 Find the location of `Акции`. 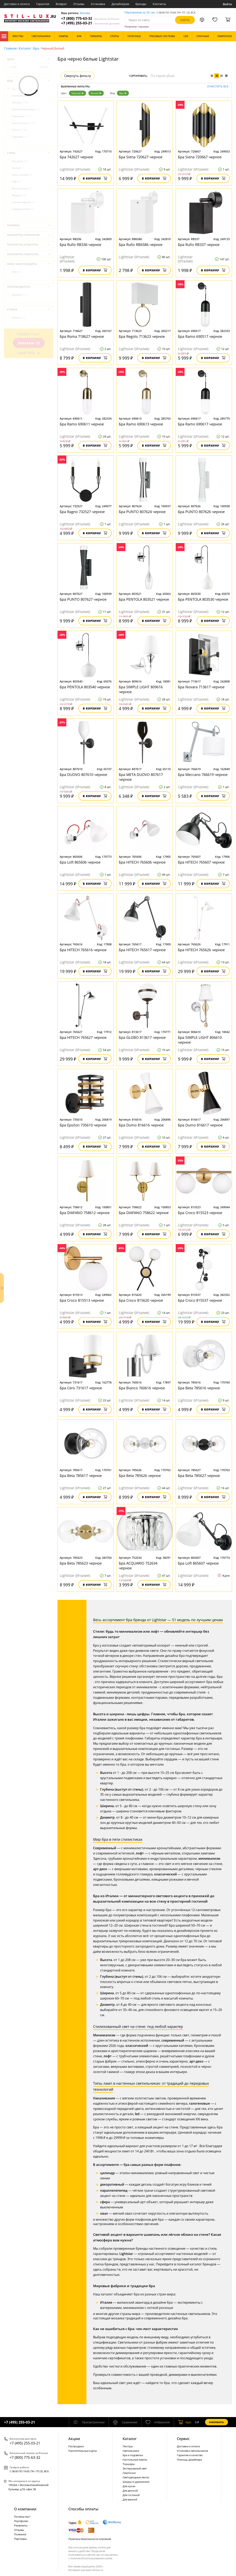

Акции is located at coordinates (74, 2438).